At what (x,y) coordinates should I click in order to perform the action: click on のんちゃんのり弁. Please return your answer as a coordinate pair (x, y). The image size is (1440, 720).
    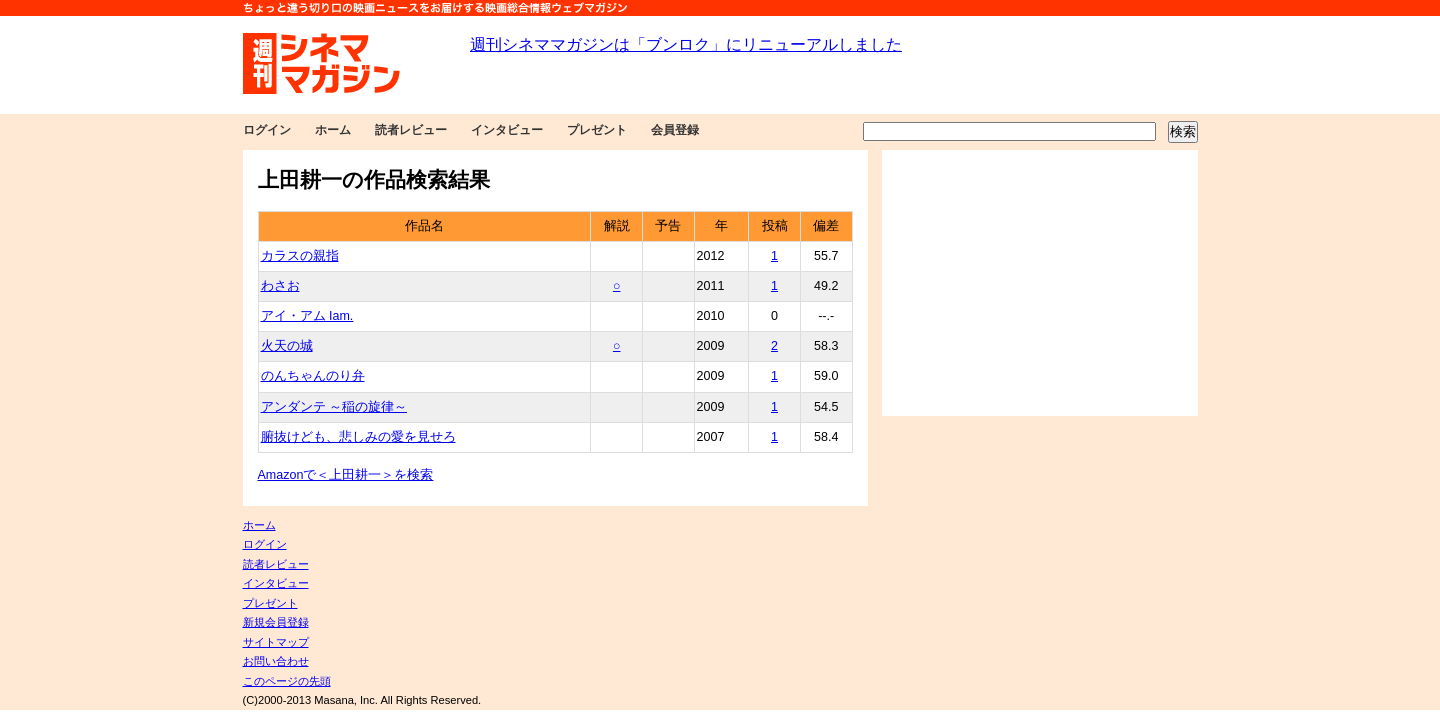
    Looking at the image, I should click on (313, 376).